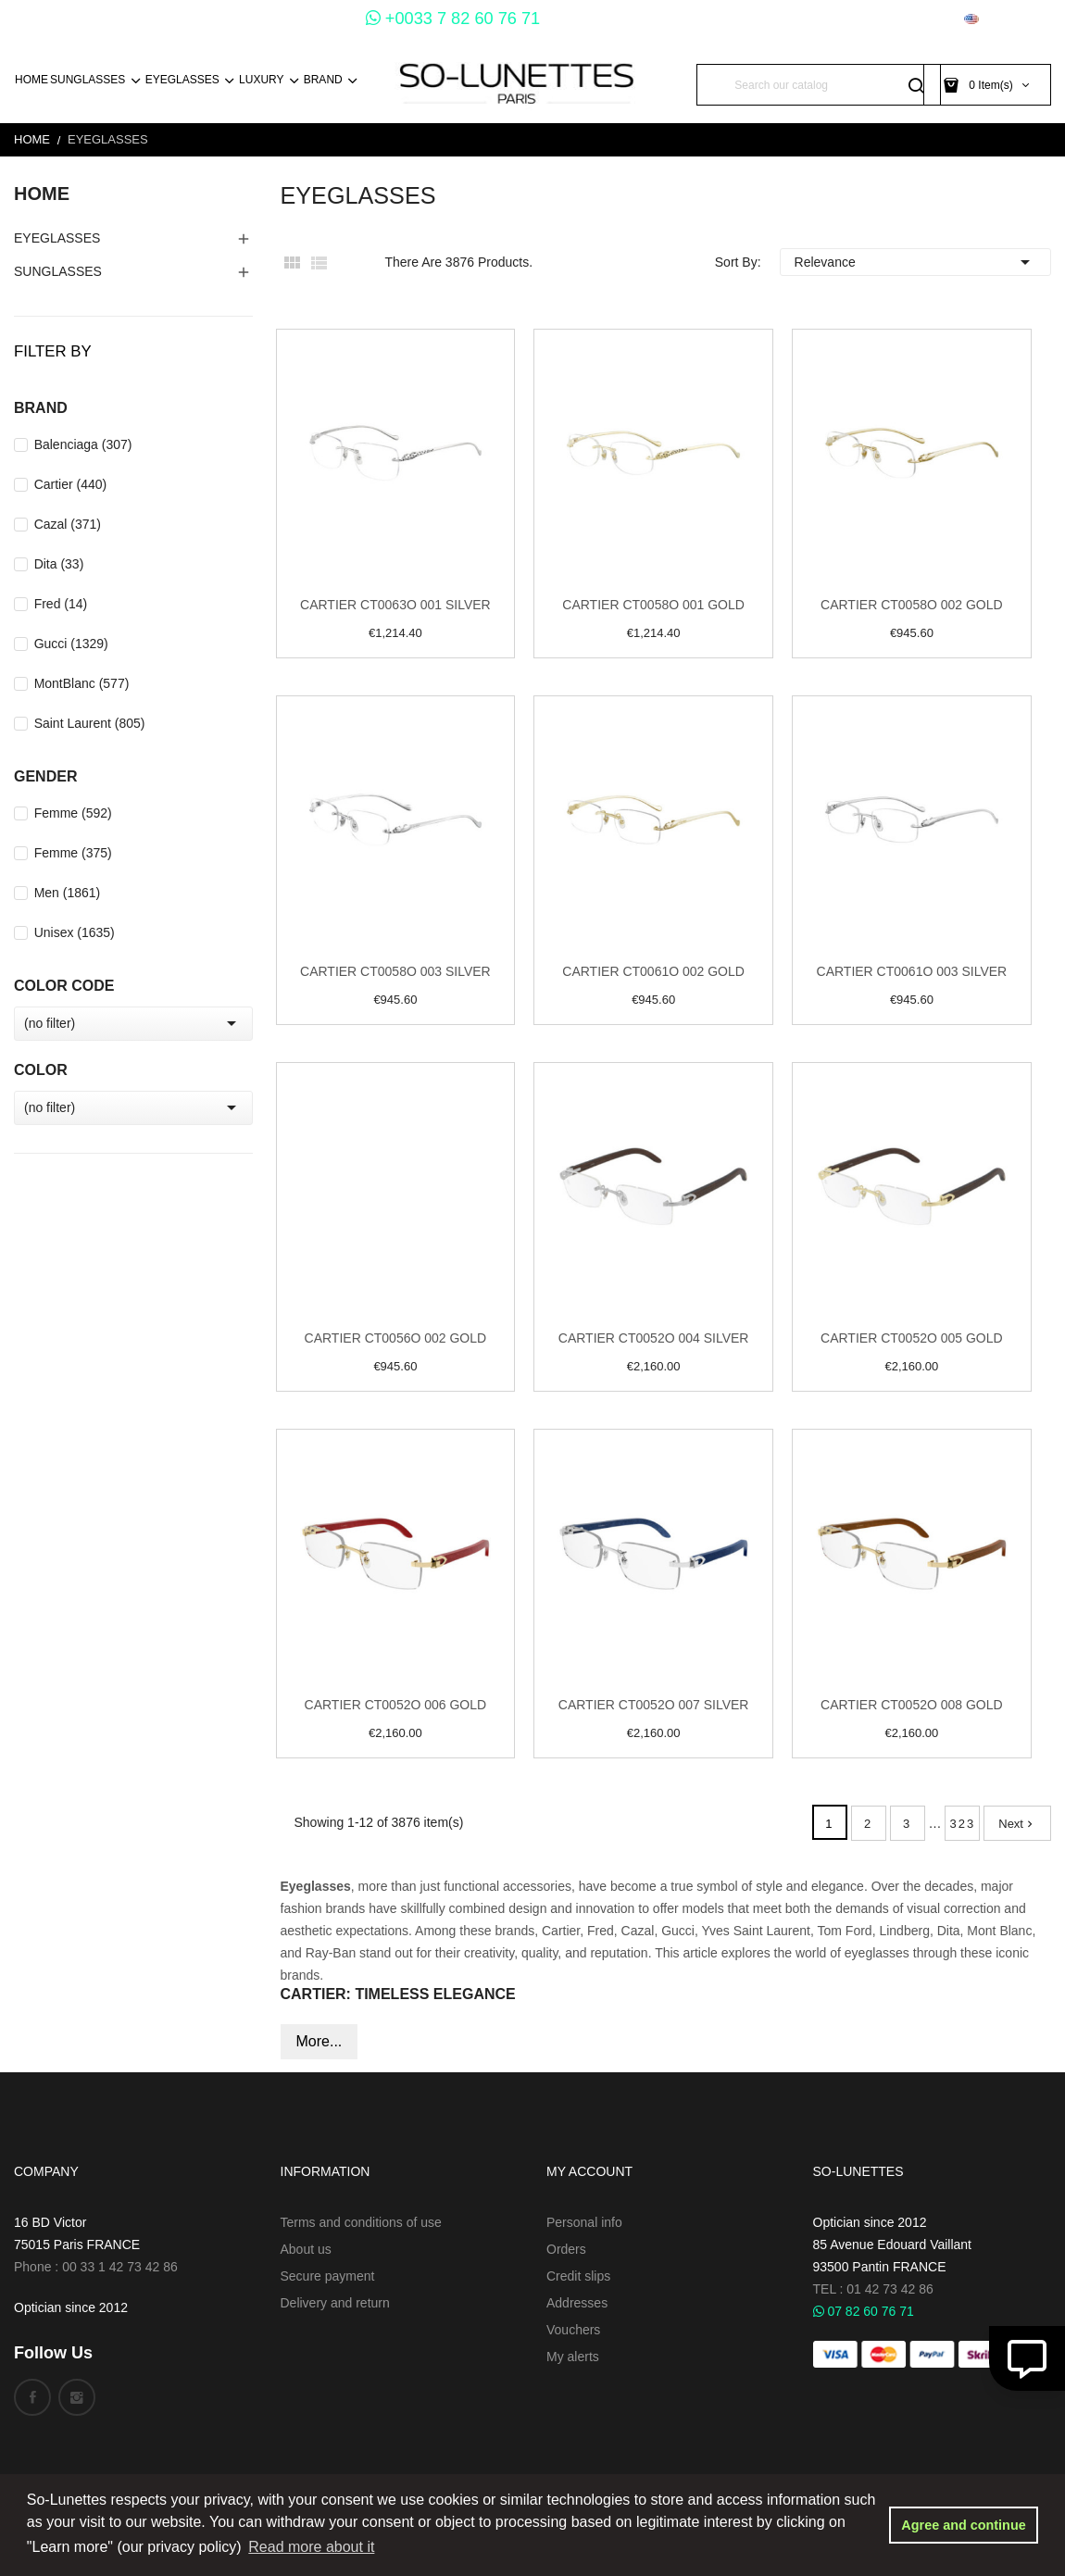  Describe the element at coordinates (58, 271) in the screenshot. I see `Sunglasses` at that location.